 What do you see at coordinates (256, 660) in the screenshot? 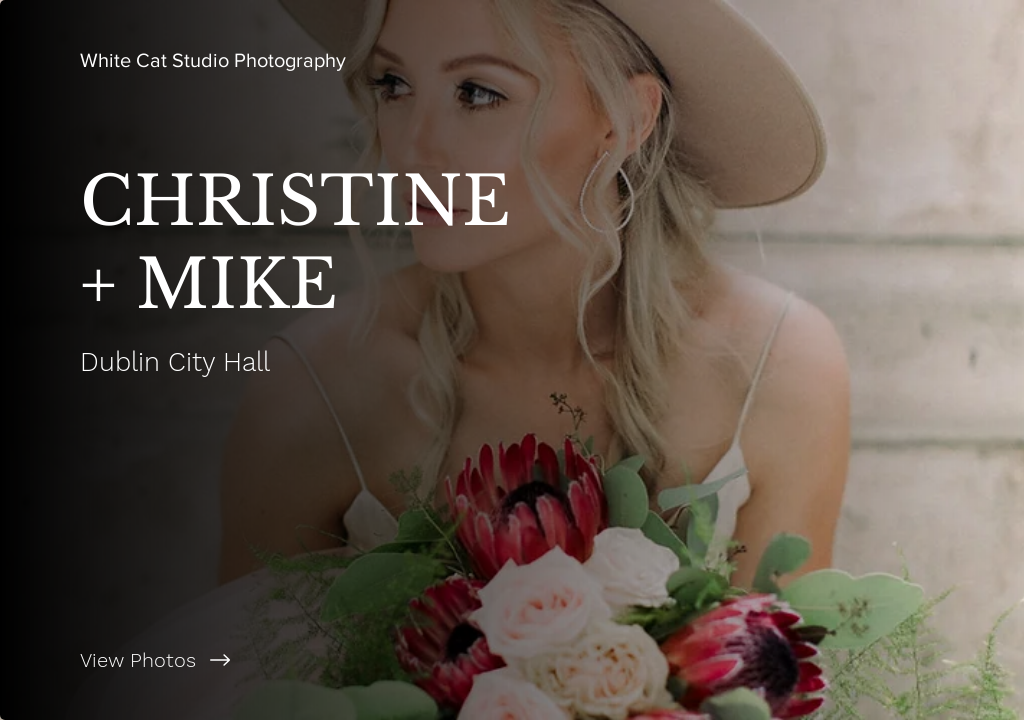
I see `[View Photos]` at bounding box center [256, 660].